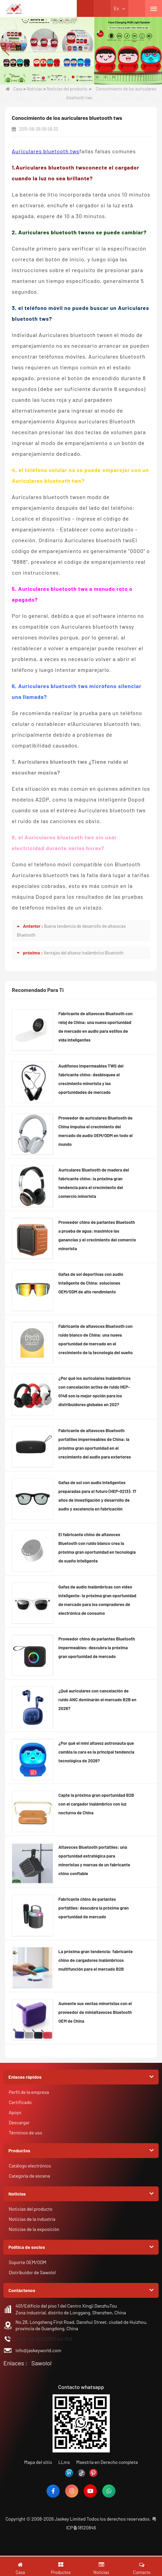  Describe the element at coordinates (64, 2462) in the screenshot. I see `LLms` at that location.